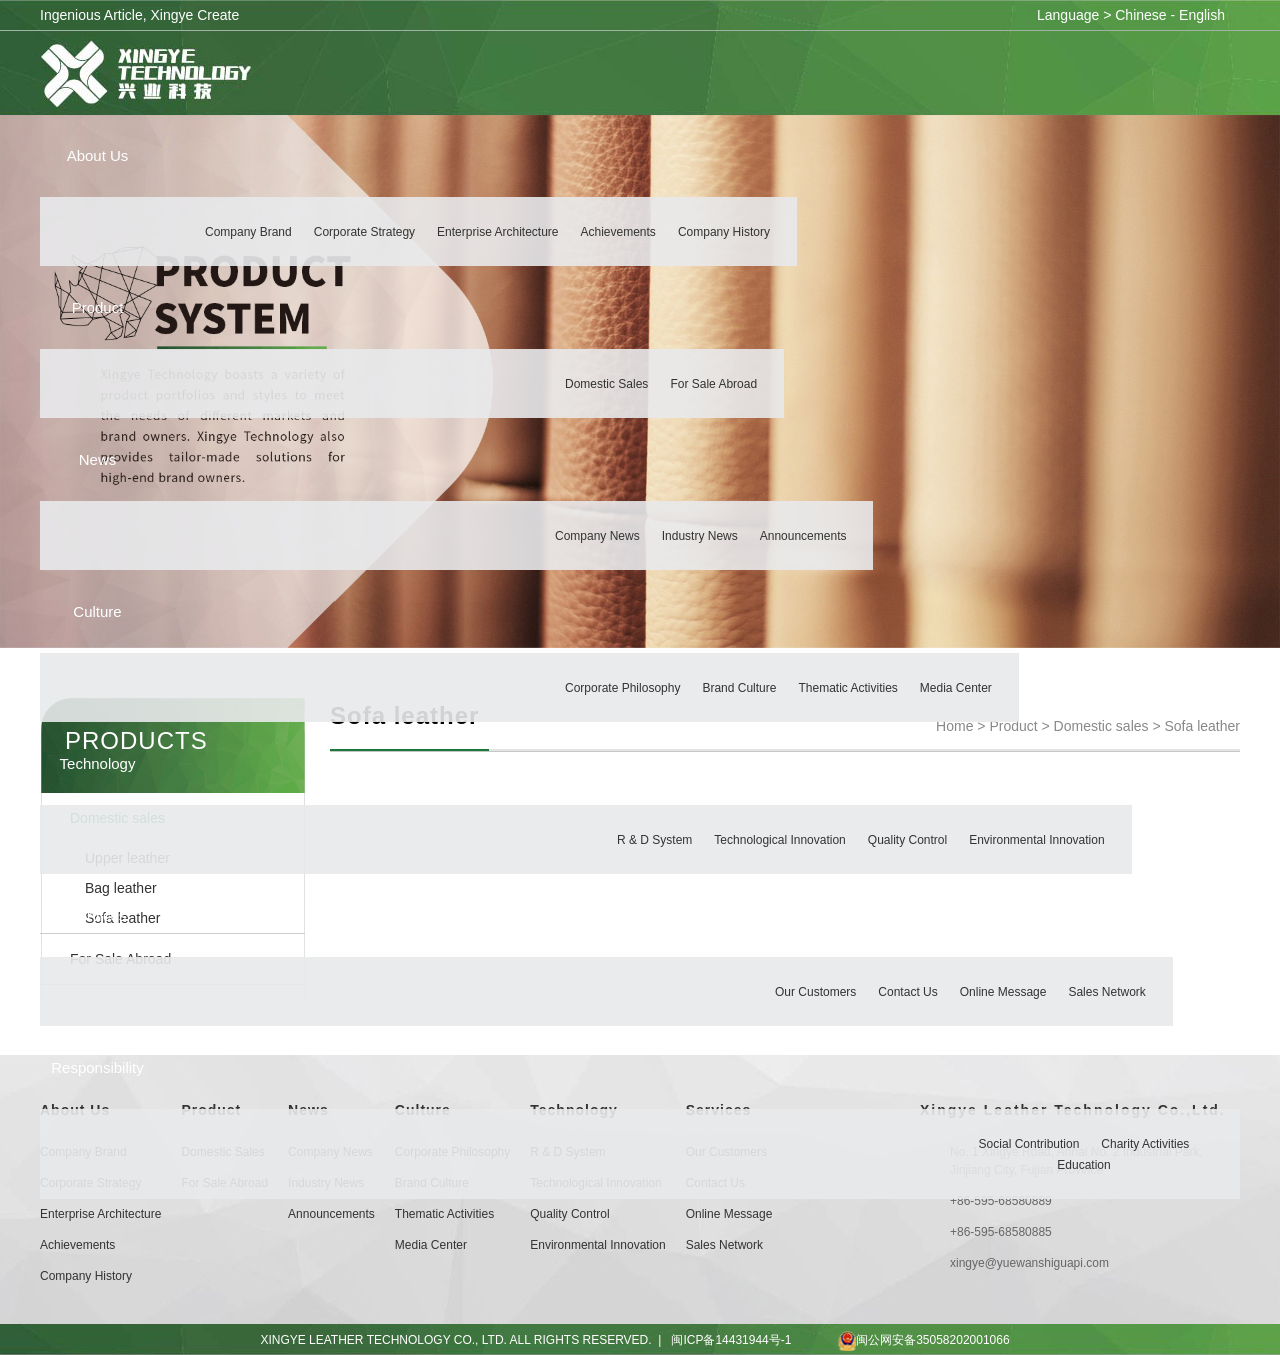  Describe the element at coordinates (1003, 993) in the screenshot. I see `Online Message` at that location.